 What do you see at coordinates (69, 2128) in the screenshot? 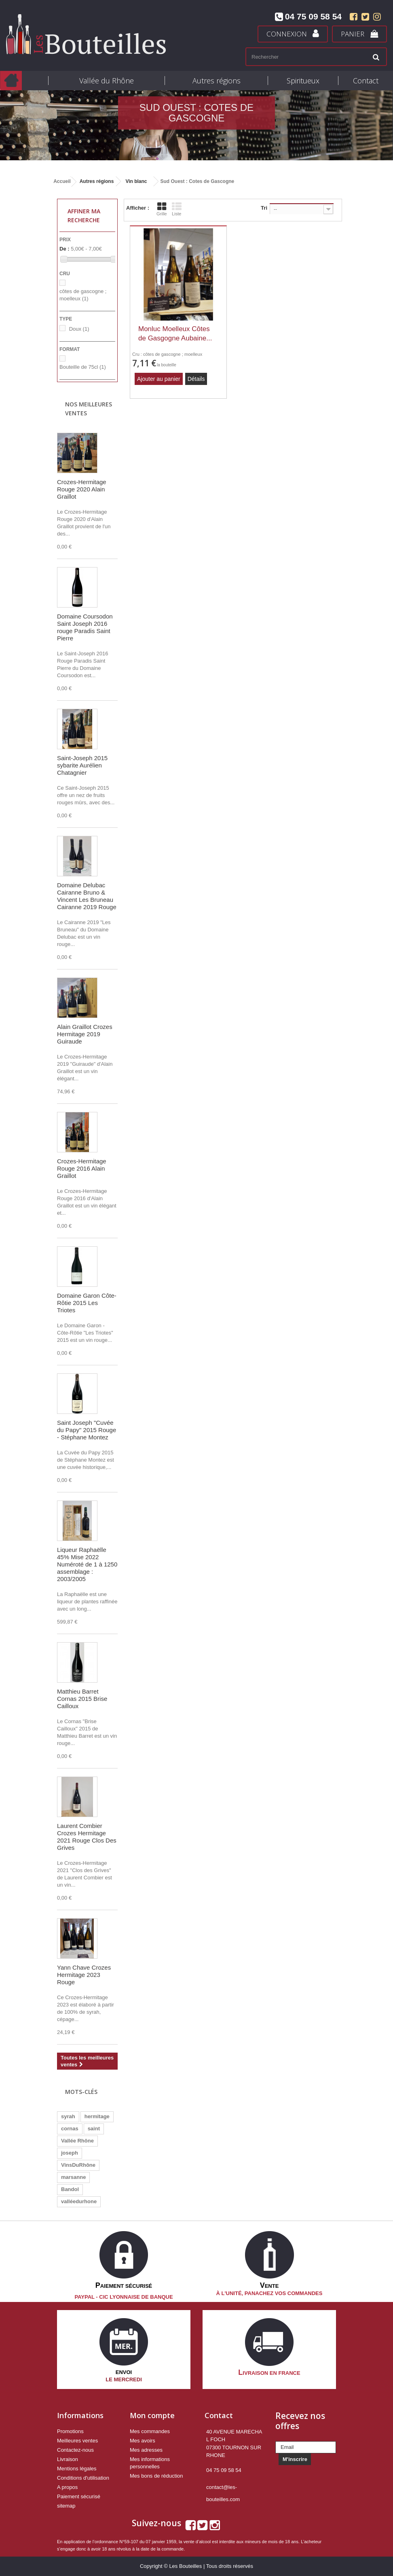
I see `cornas` at bounding box center [69, 2128].